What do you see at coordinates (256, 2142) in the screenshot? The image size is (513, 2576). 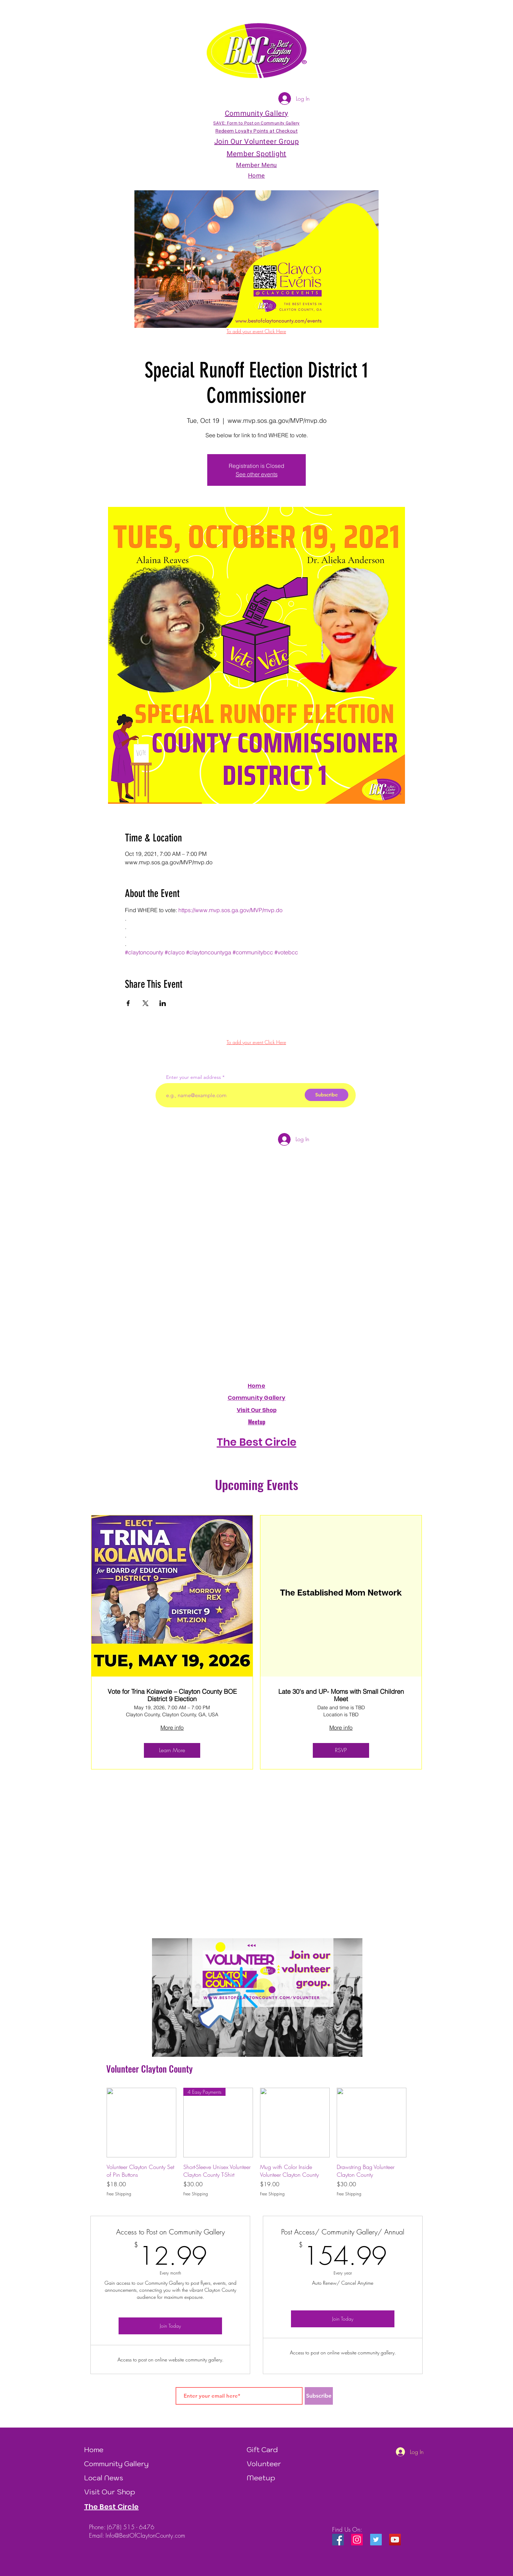 I see `[group]` at bounding box center [256, 2142].